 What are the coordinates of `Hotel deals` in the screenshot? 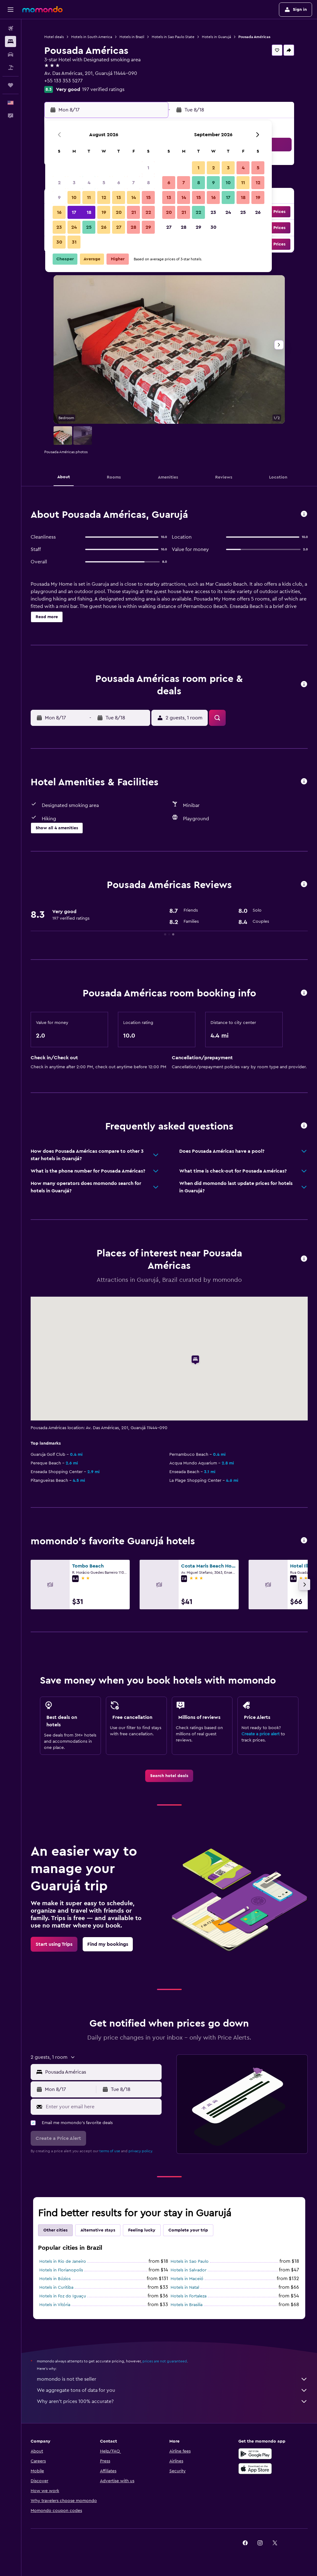 It's located at (54, 37).